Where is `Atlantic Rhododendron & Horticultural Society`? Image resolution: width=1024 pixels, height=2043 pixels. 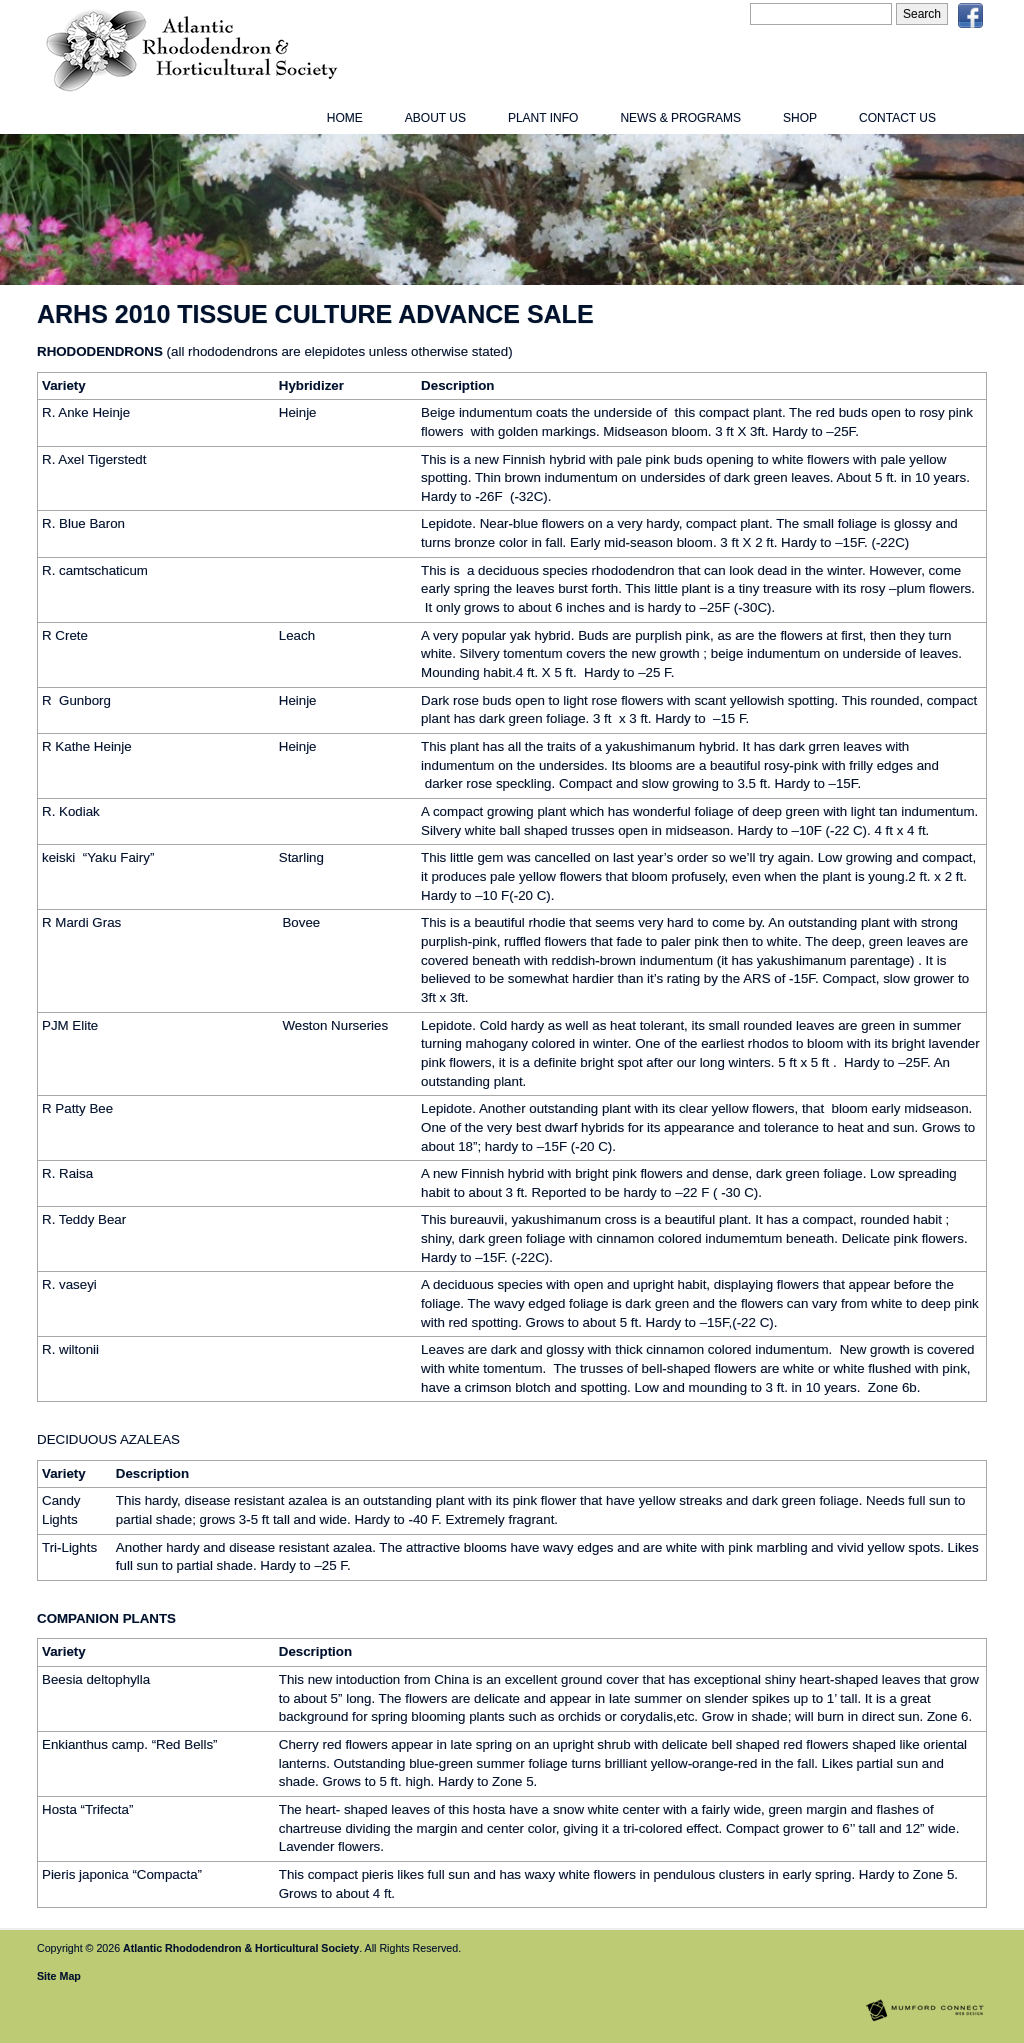
Atlantic Rhododendron & Horticultural Society is located at coordinates (241, 1948).